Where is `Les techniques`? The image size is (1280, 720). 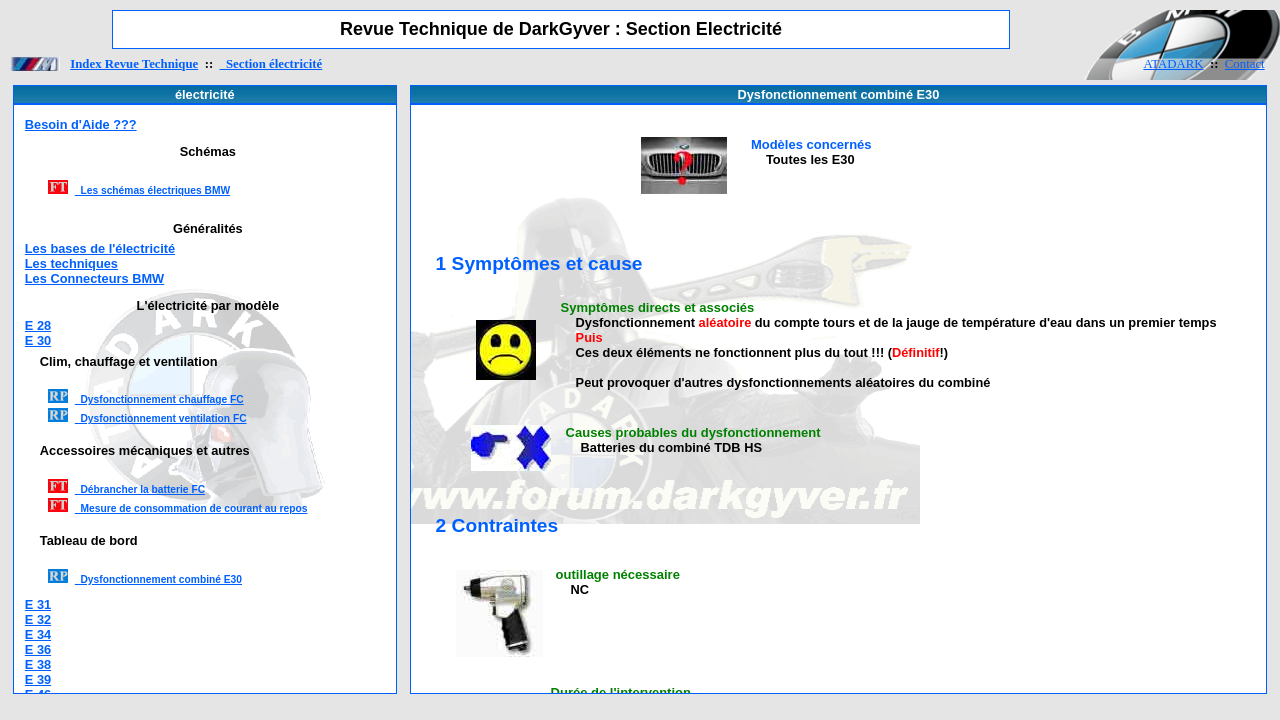
Les techniques is located at coordinates (71, 263).